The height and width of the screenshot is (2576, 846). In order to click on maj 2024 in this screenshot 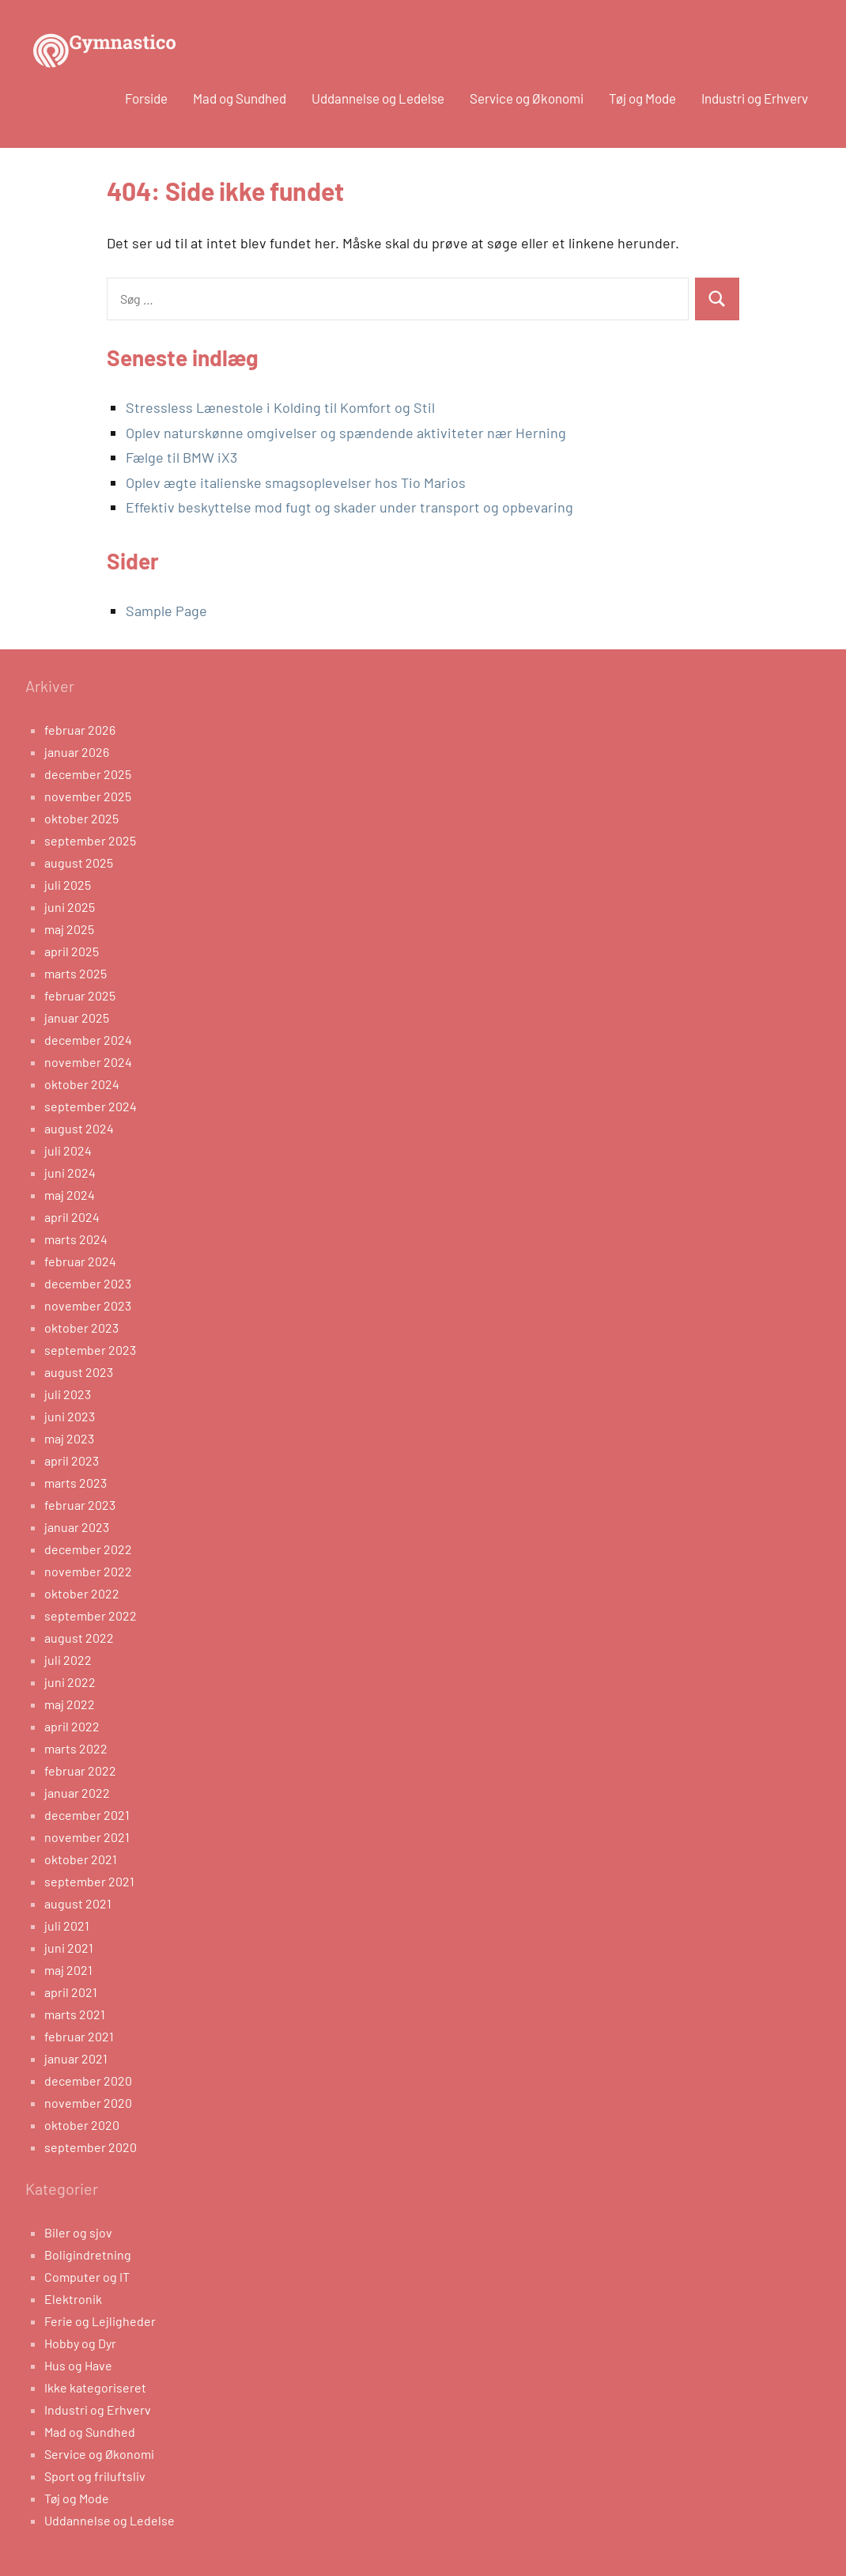, I will do `click(69, 1194)`.